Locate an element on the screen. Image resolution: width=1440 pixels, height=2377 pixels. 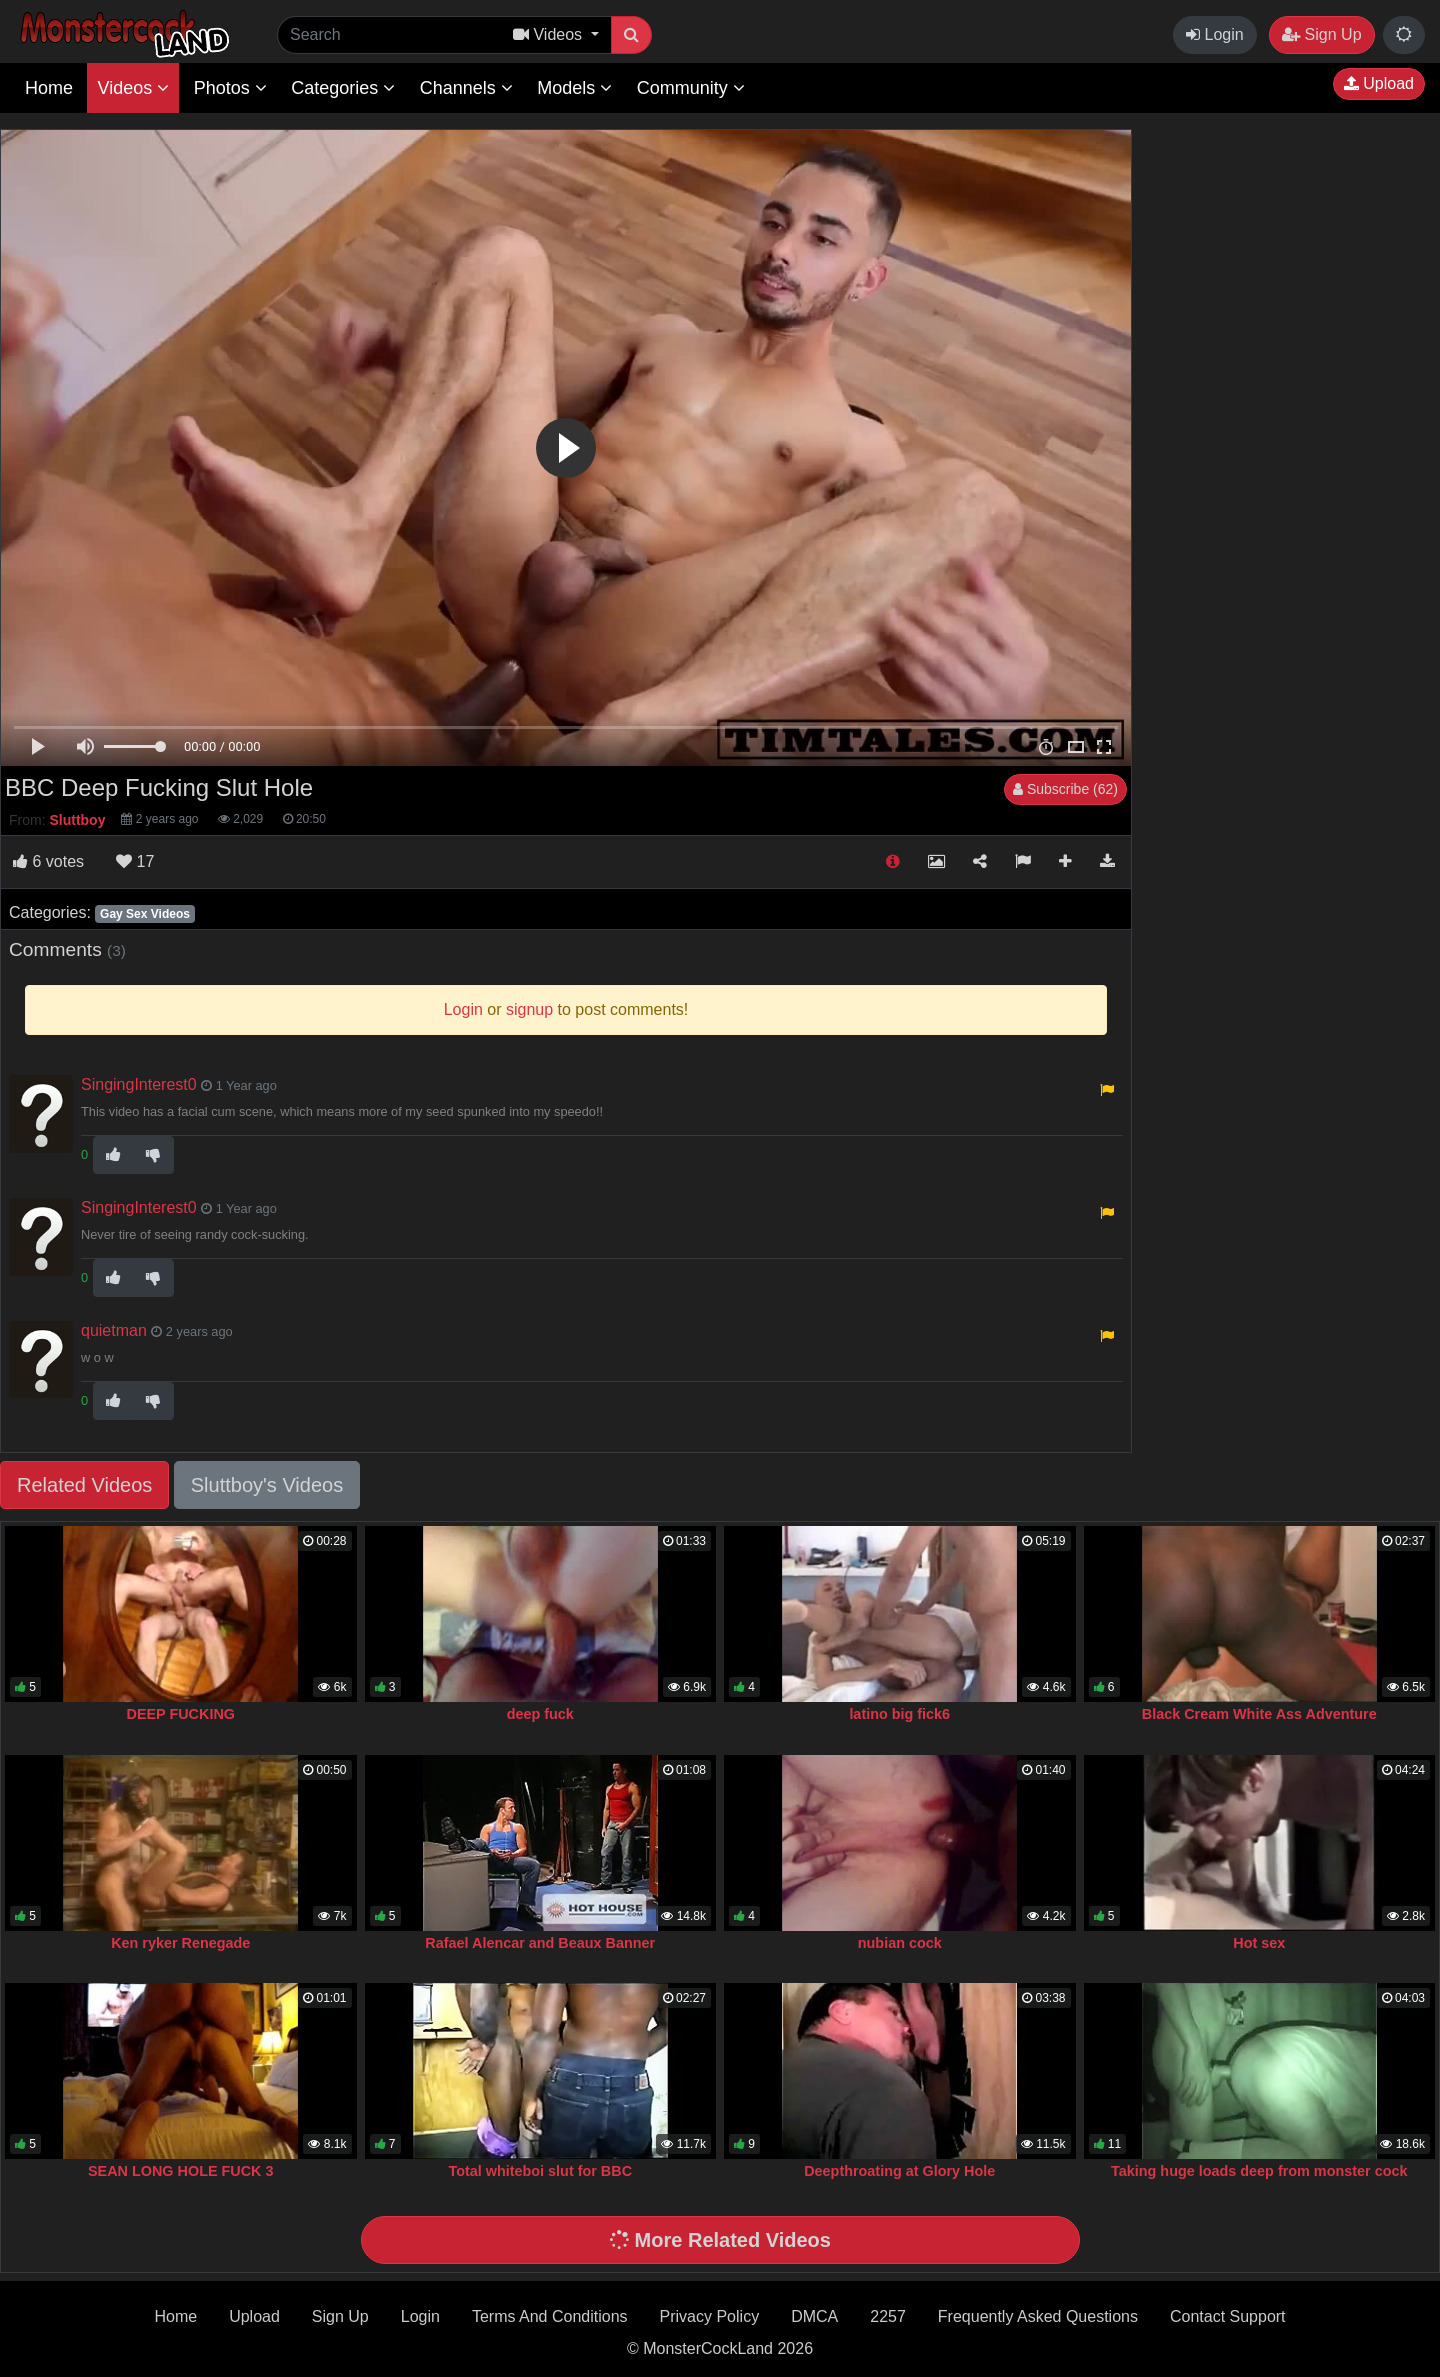
Gay Sex Videos is located at coordinates (145, 914).